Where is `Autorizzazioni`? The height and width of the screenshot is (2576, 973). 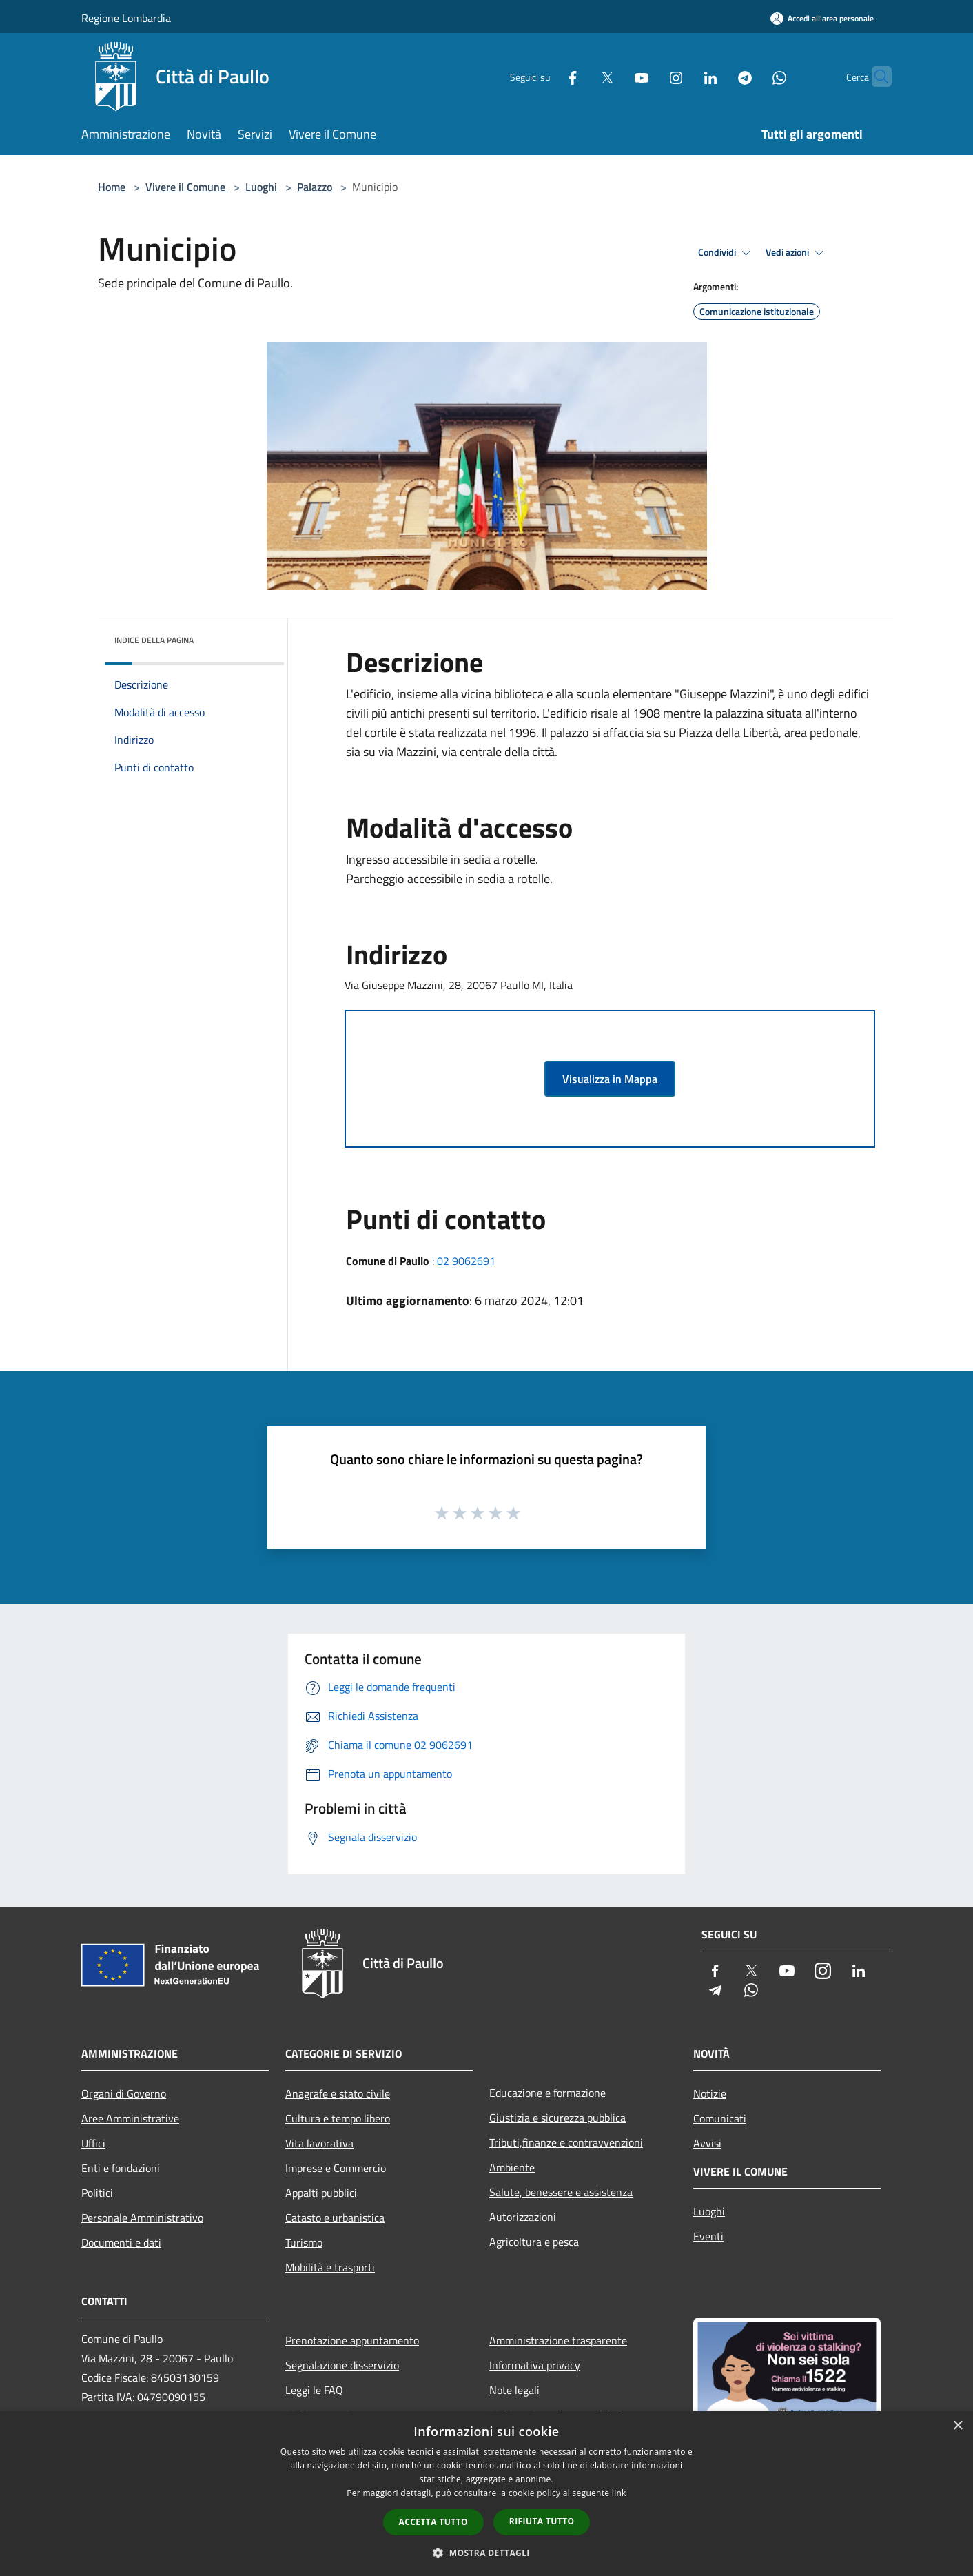 Autorizzazioni is located at coordinates (522, 2217).